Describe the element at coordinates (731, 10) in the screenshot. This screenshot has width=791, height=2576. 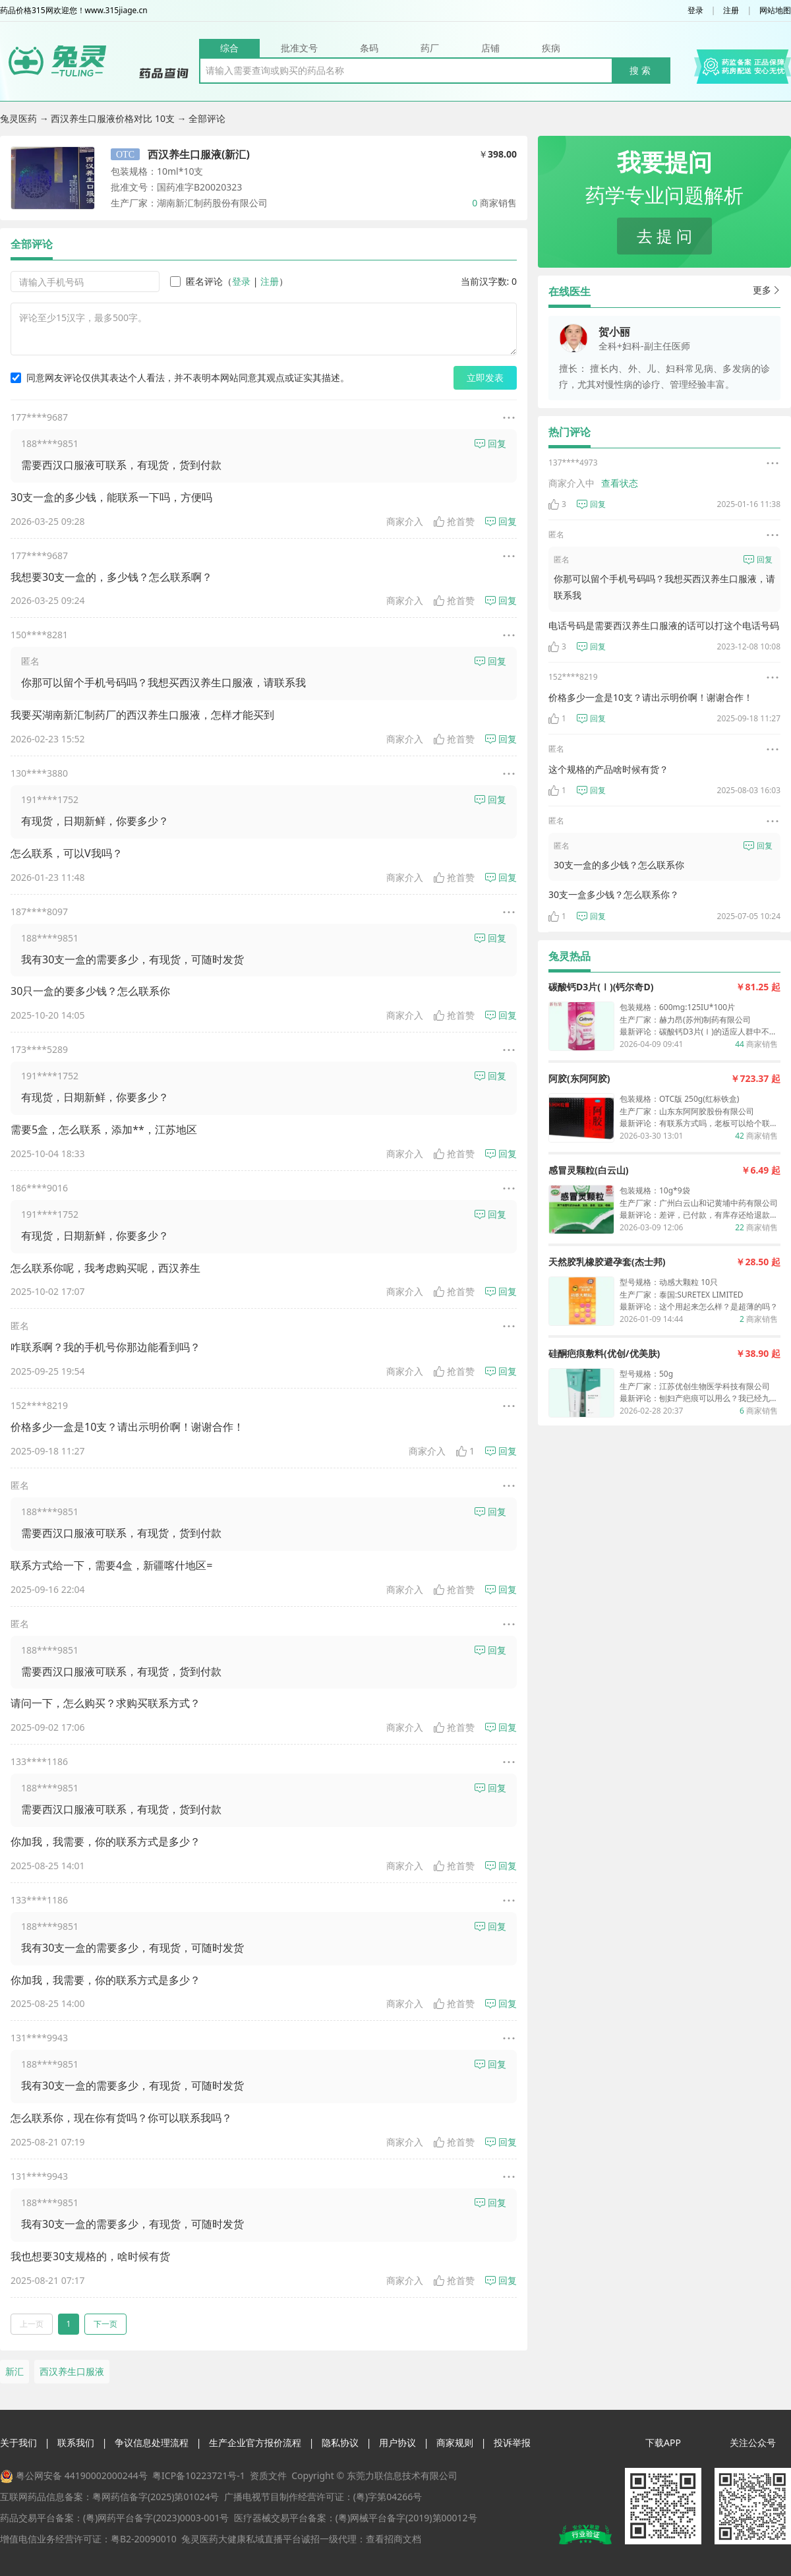
I see `注册` at that location.